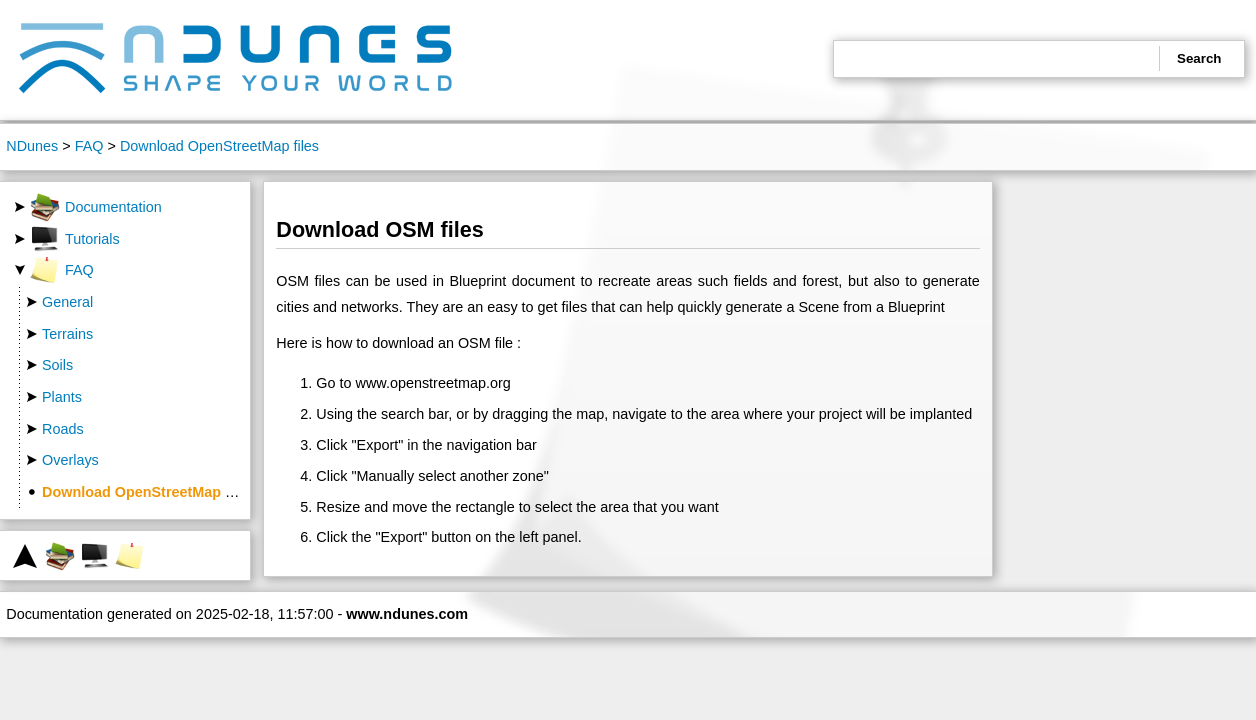 This screenshot has width=1256, height=720. Describe the element at coordinates (63, 429) in the screenshot. I see `Roads` at that location.